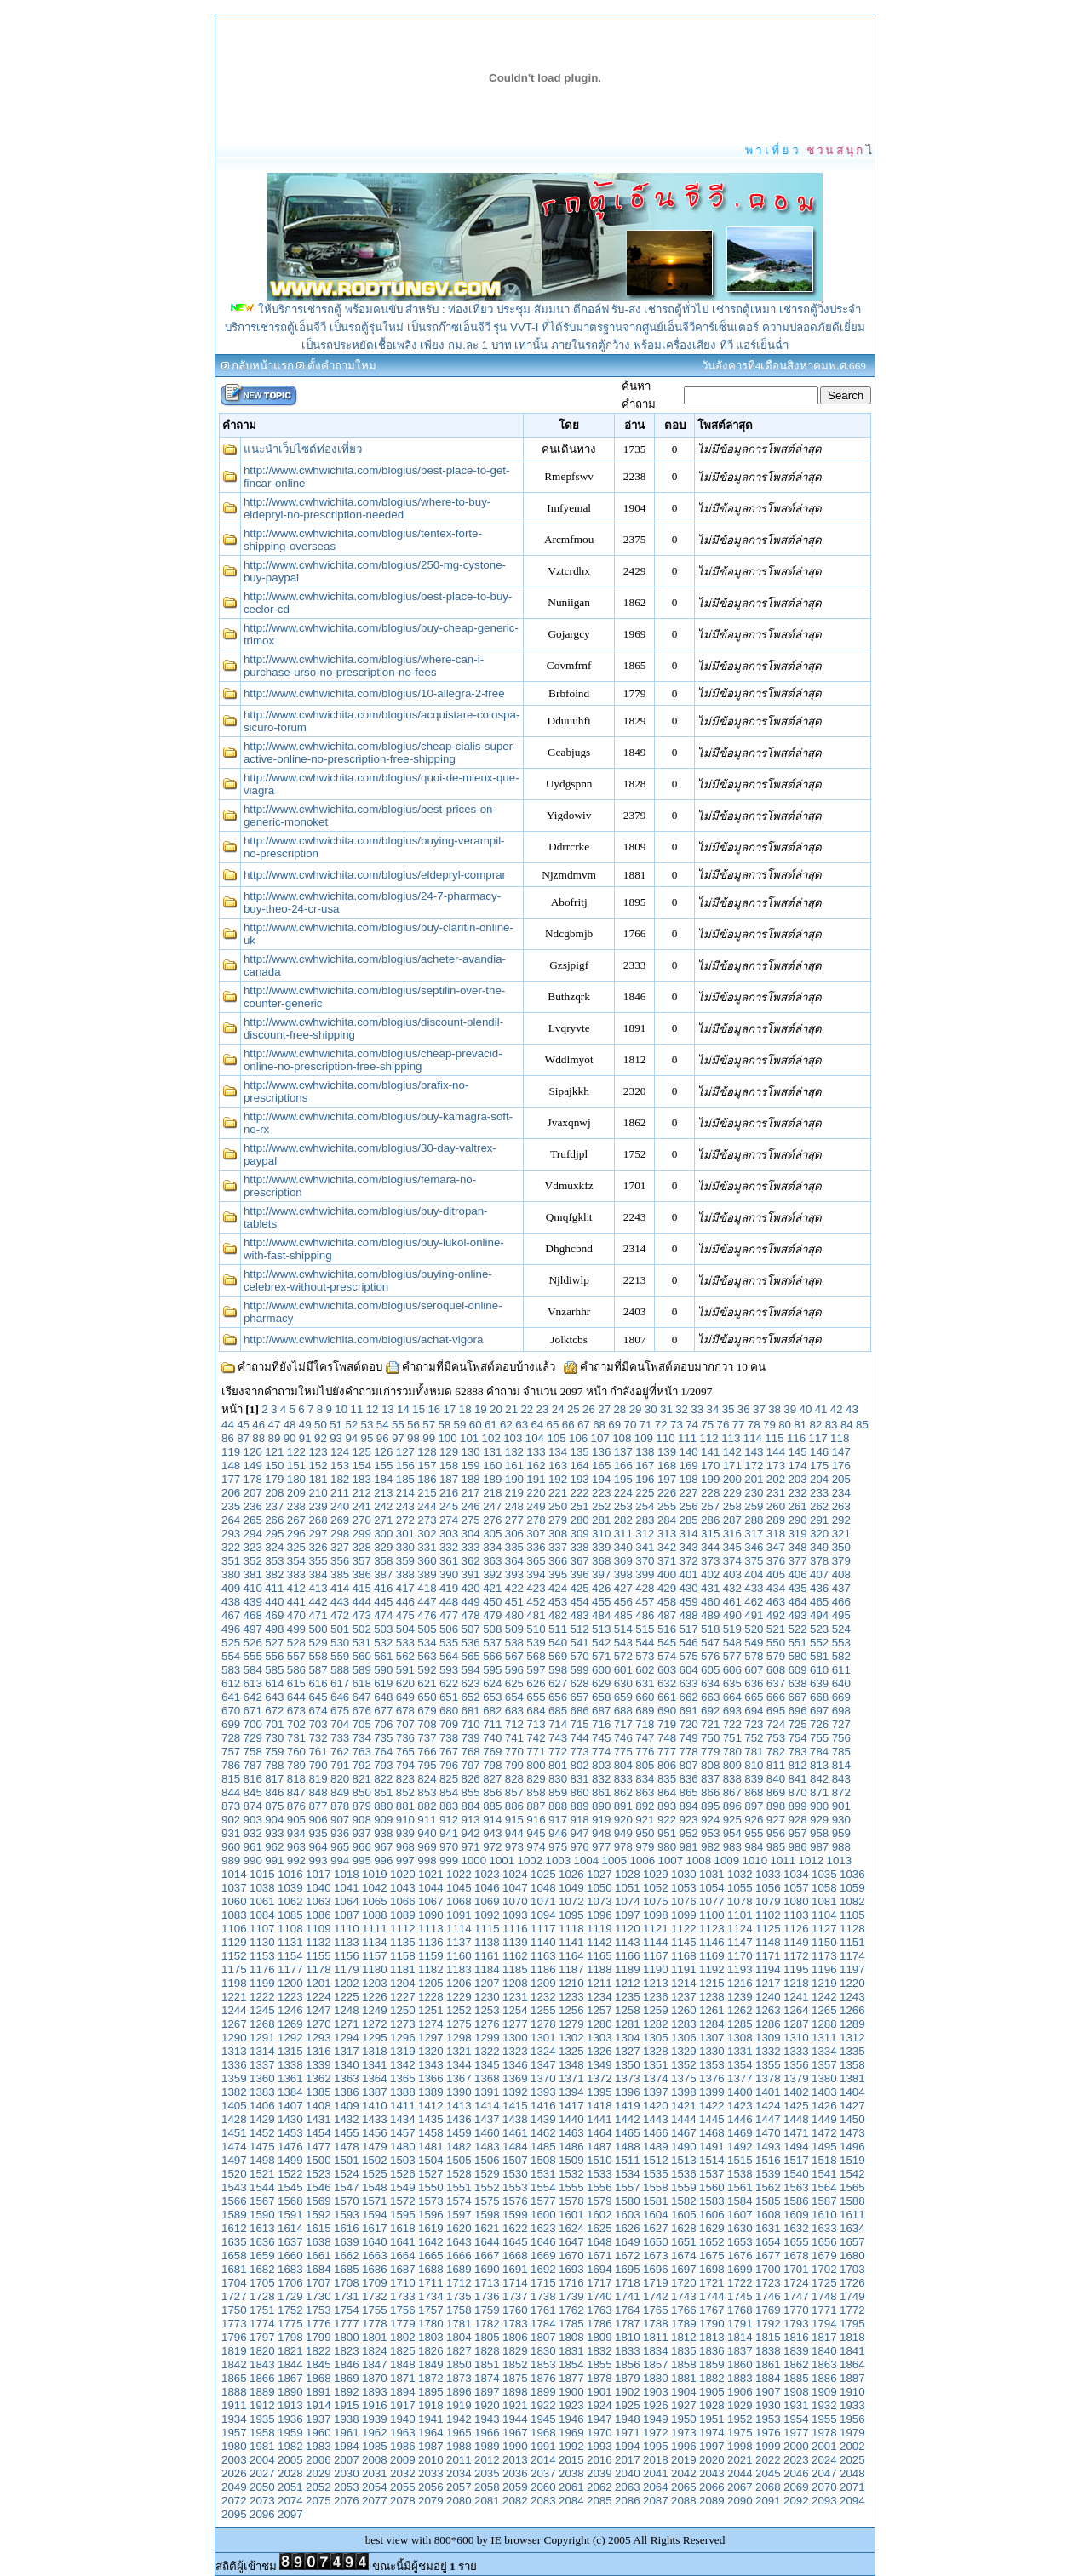 The height and width of the screenshot is (2576, 1090). Describe the element at coordinates (515, 2214) in the screenshot. I see `1599` at that location.